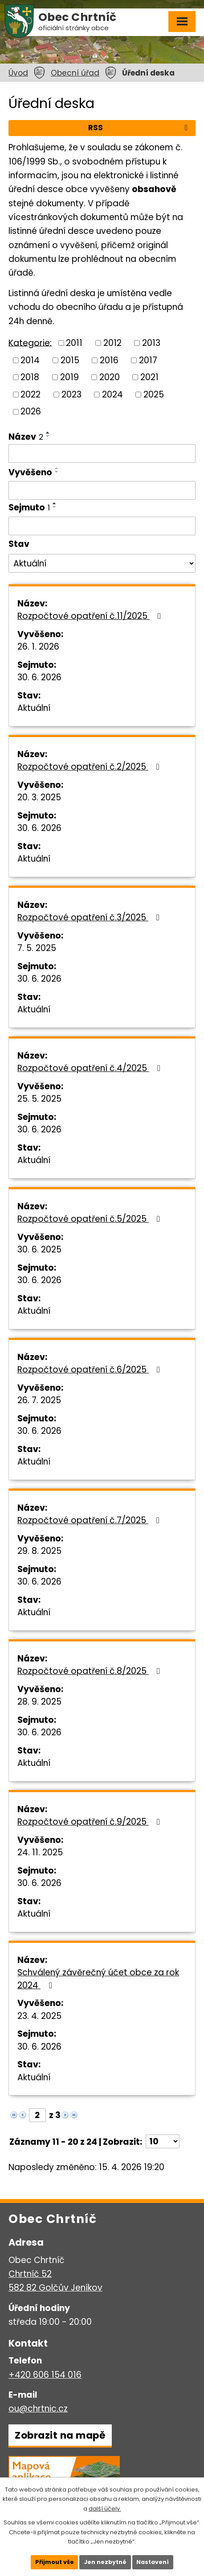 The width and height of the screenshot is (204, 2576). Describe the element at coordinates (90, 616) in the screenshot. I see `Rozpočtové opatření č.11/2025` at that location.